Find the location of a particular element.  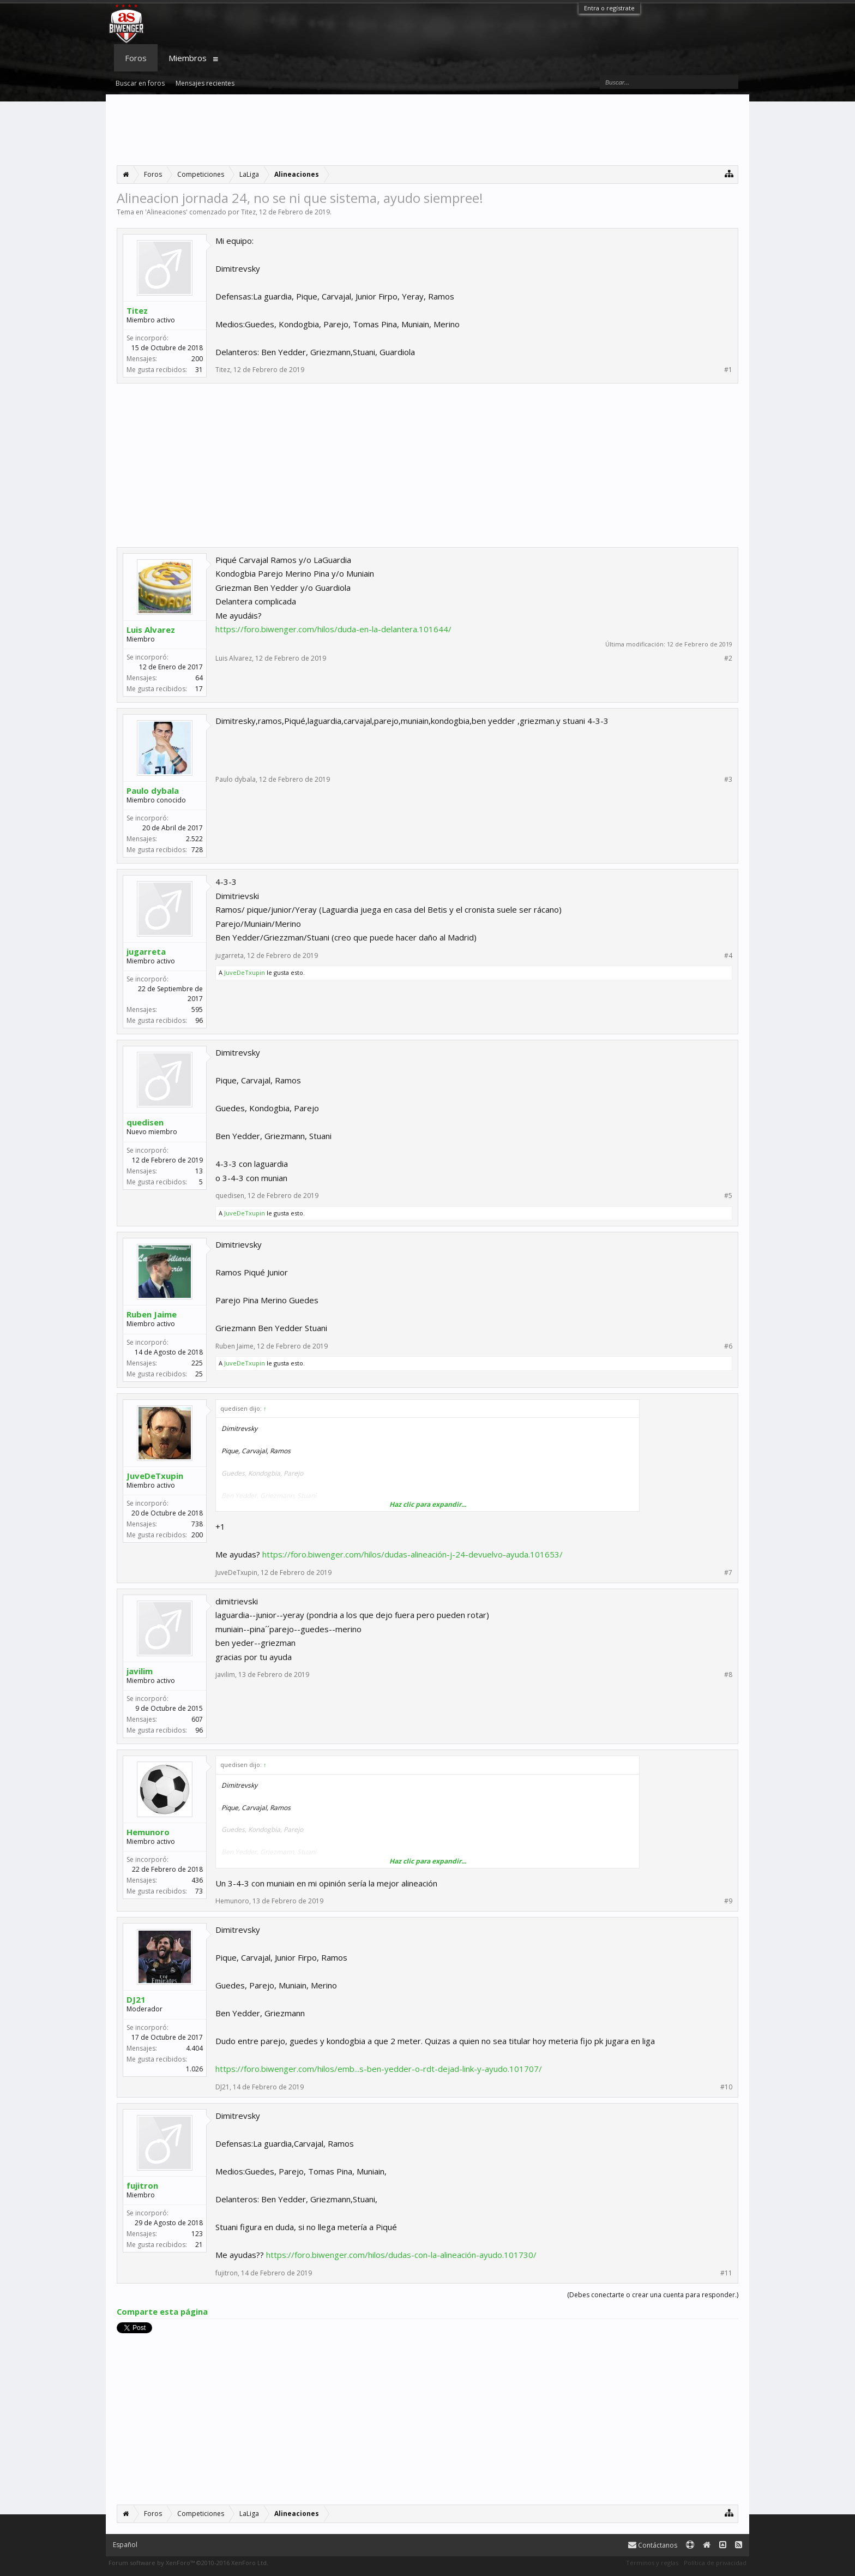

Mensajes recientes is located at coordinates (205, 83).